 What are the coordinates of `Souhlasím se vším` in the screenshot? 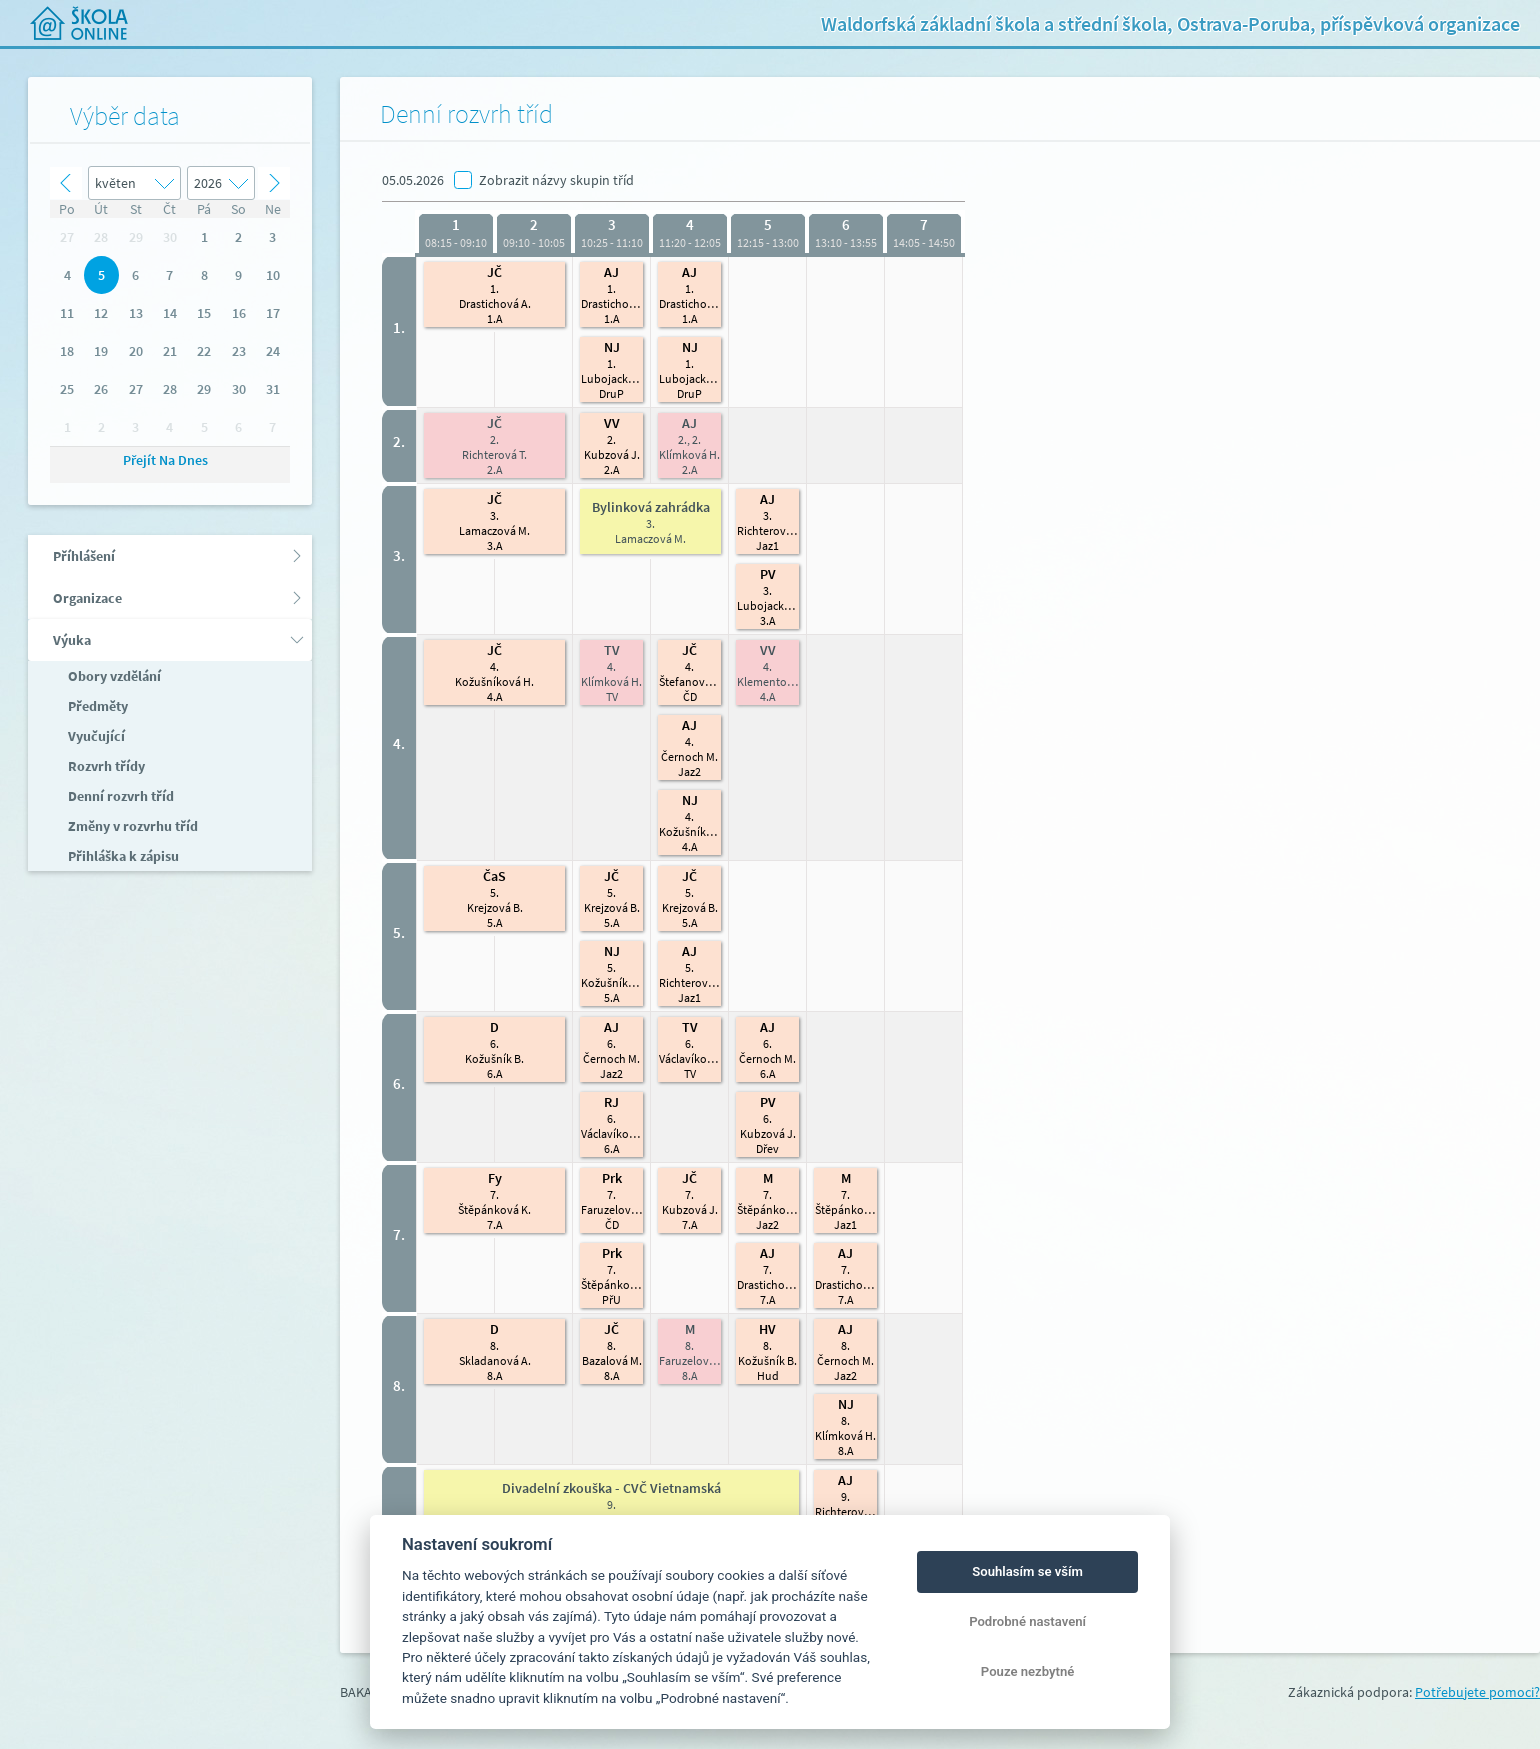 It's located at (1027, 1571).